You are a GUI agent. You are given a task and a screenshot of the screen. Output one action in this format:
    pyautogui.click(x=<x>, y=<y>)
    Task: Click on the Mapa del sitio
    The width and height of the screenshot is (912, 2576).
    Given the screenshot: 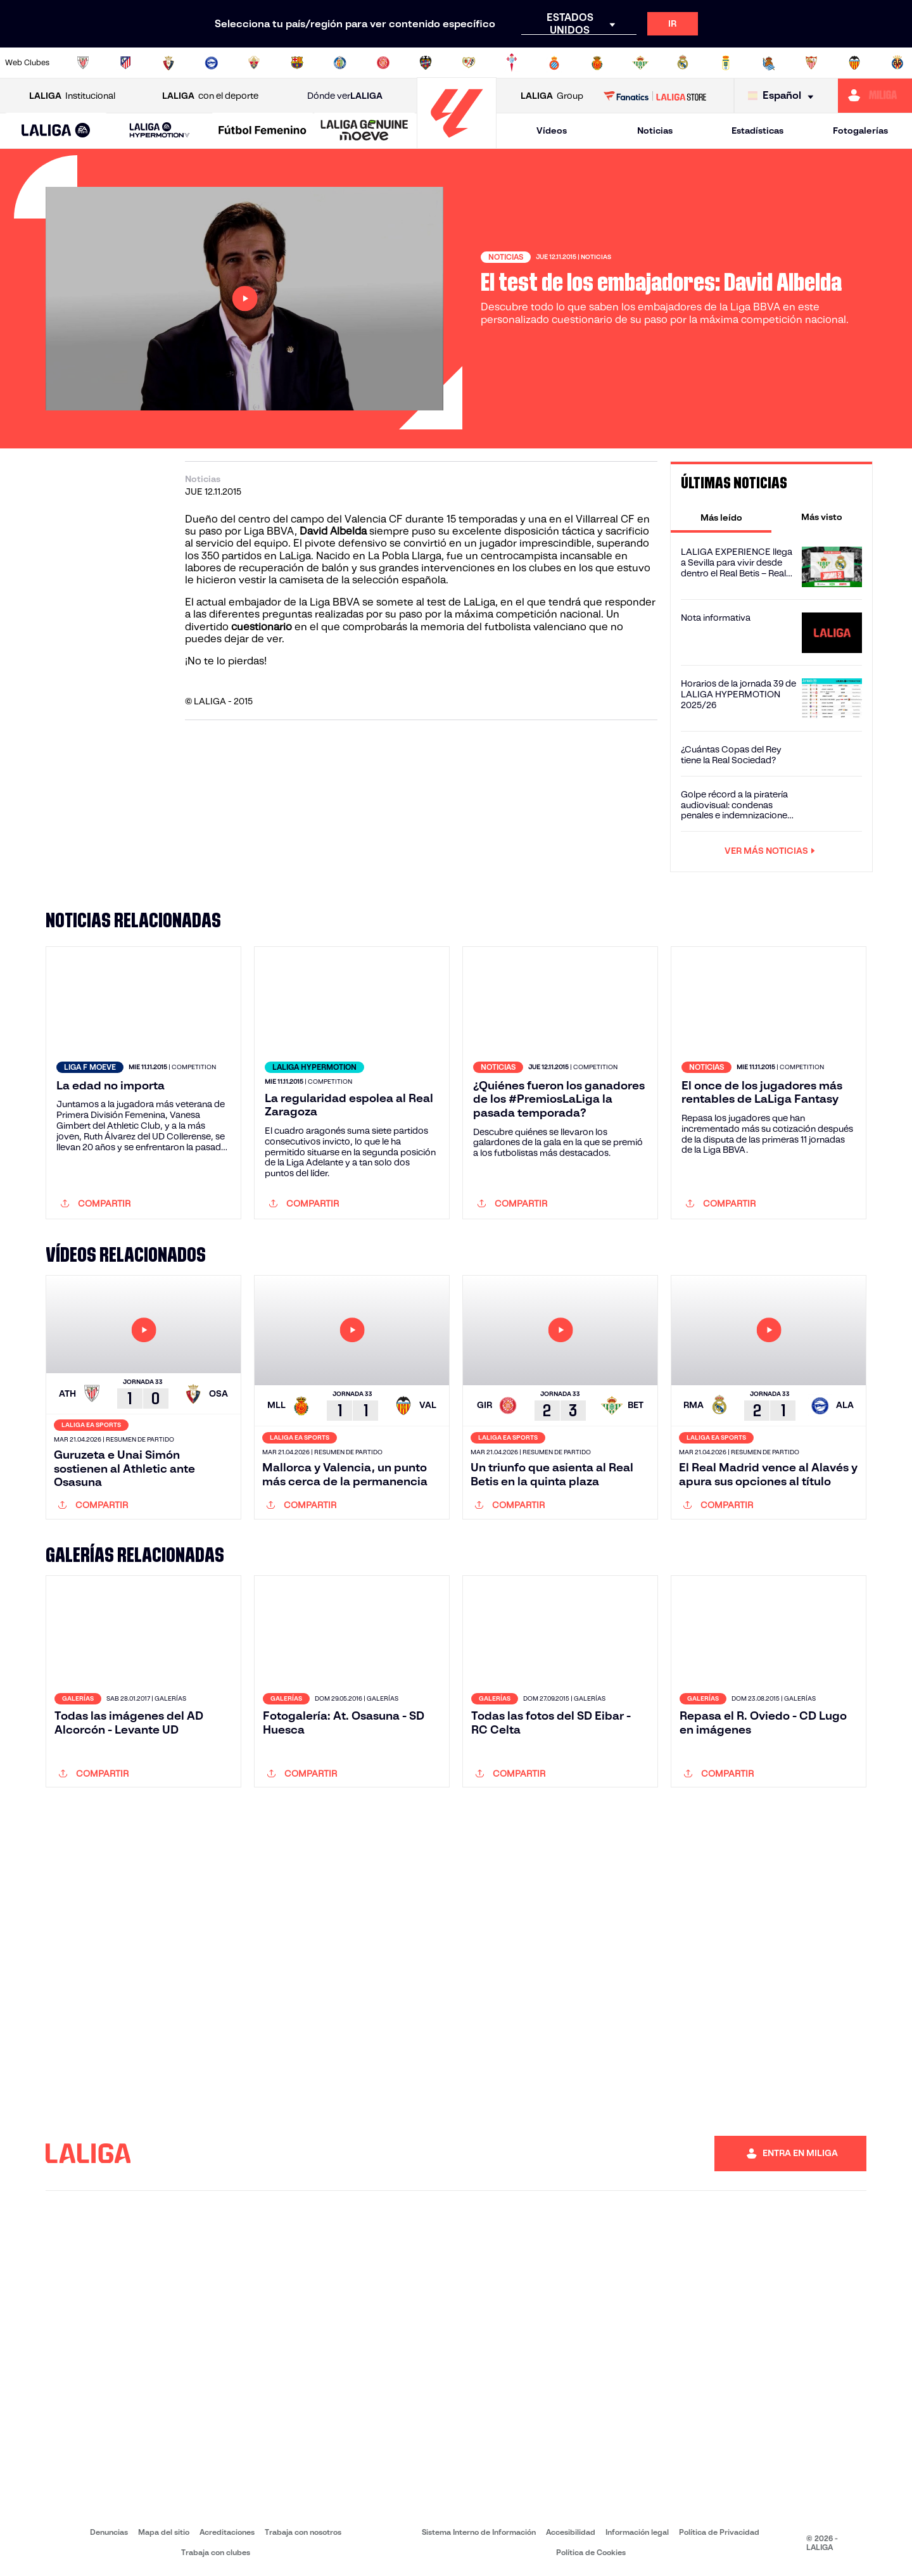 What is the action you would take?
    pyautogui.click(x=163, y=2532)
    